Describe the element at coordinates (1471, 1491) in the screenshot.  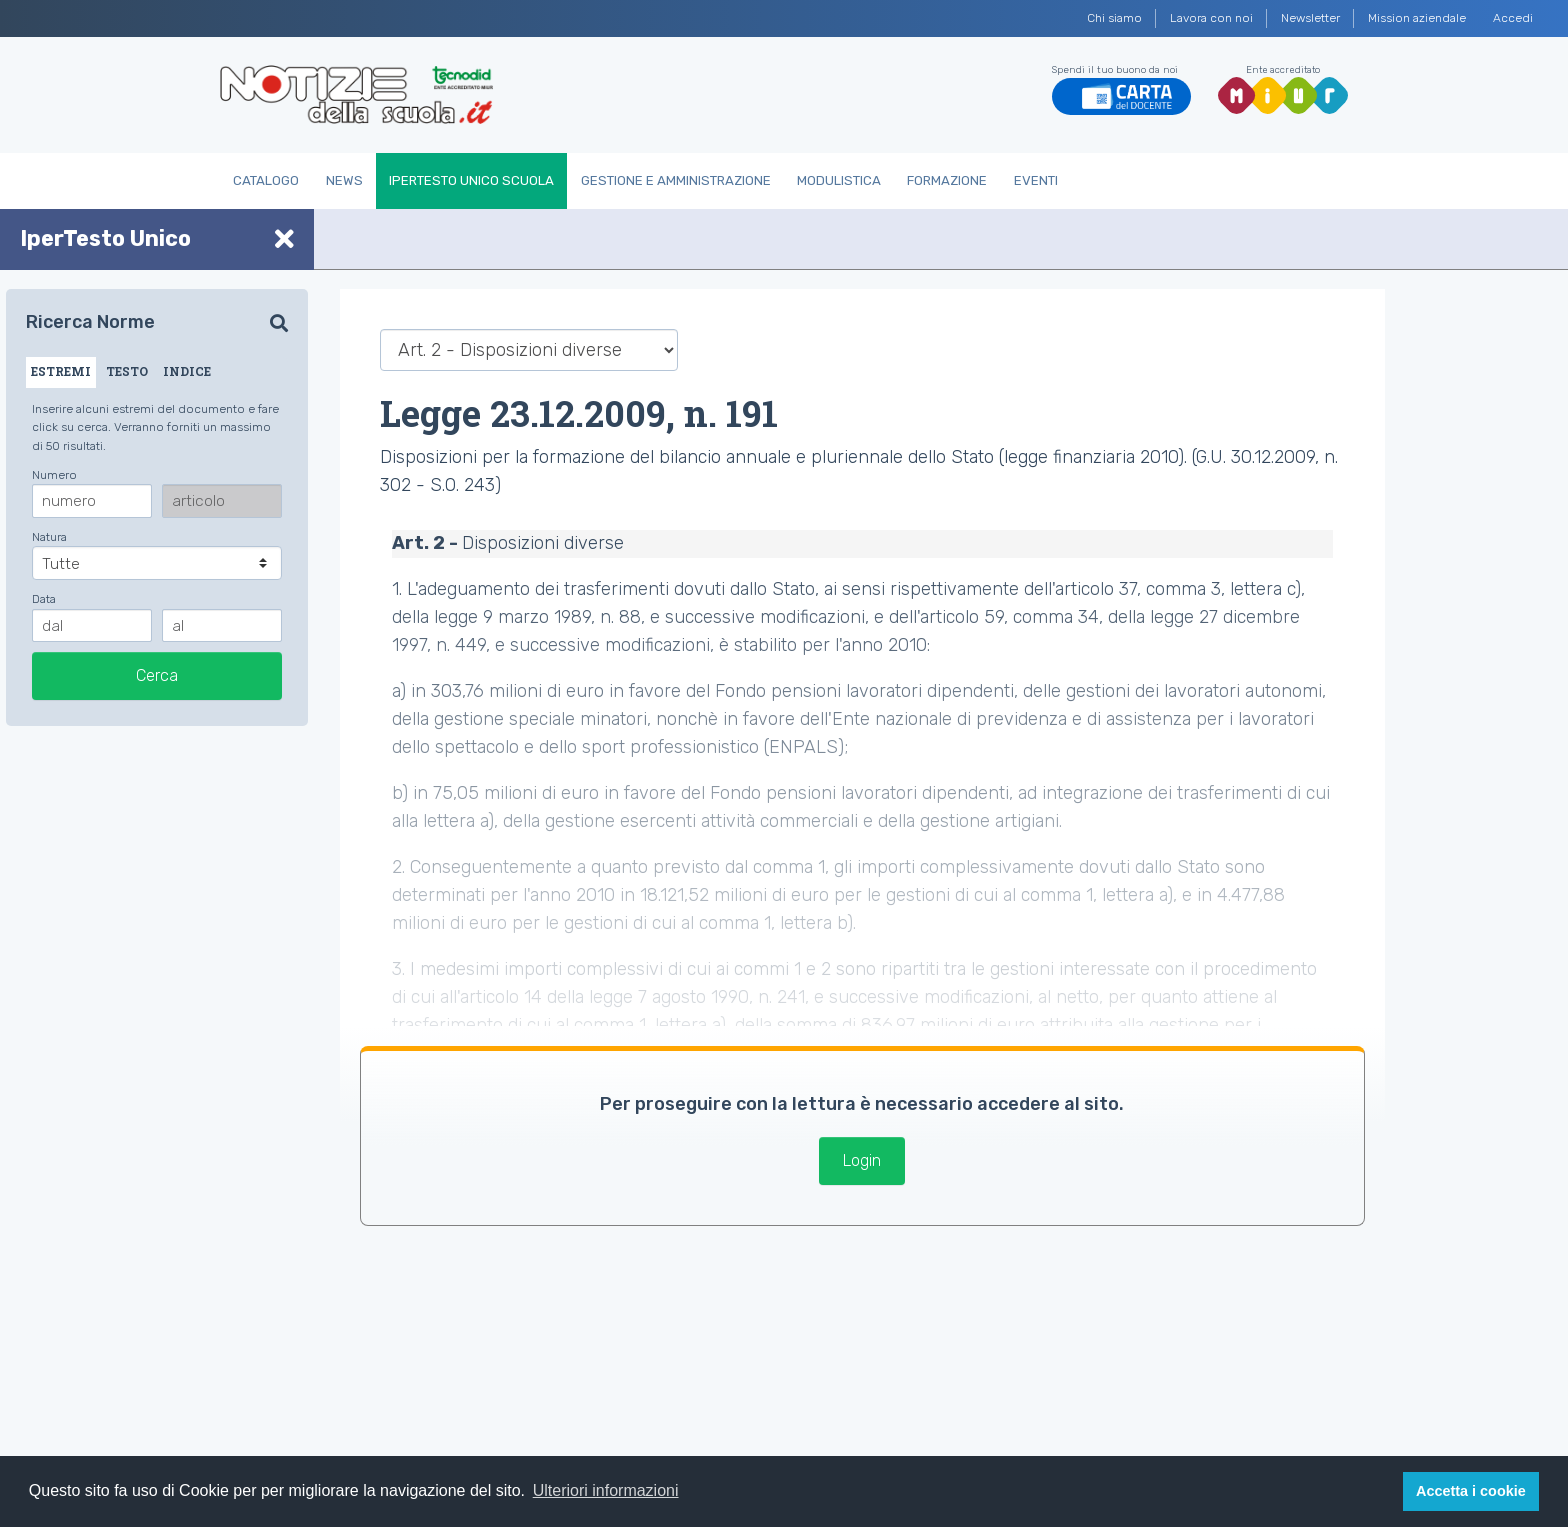
I see `Accetta i cookie [button]` at that location.